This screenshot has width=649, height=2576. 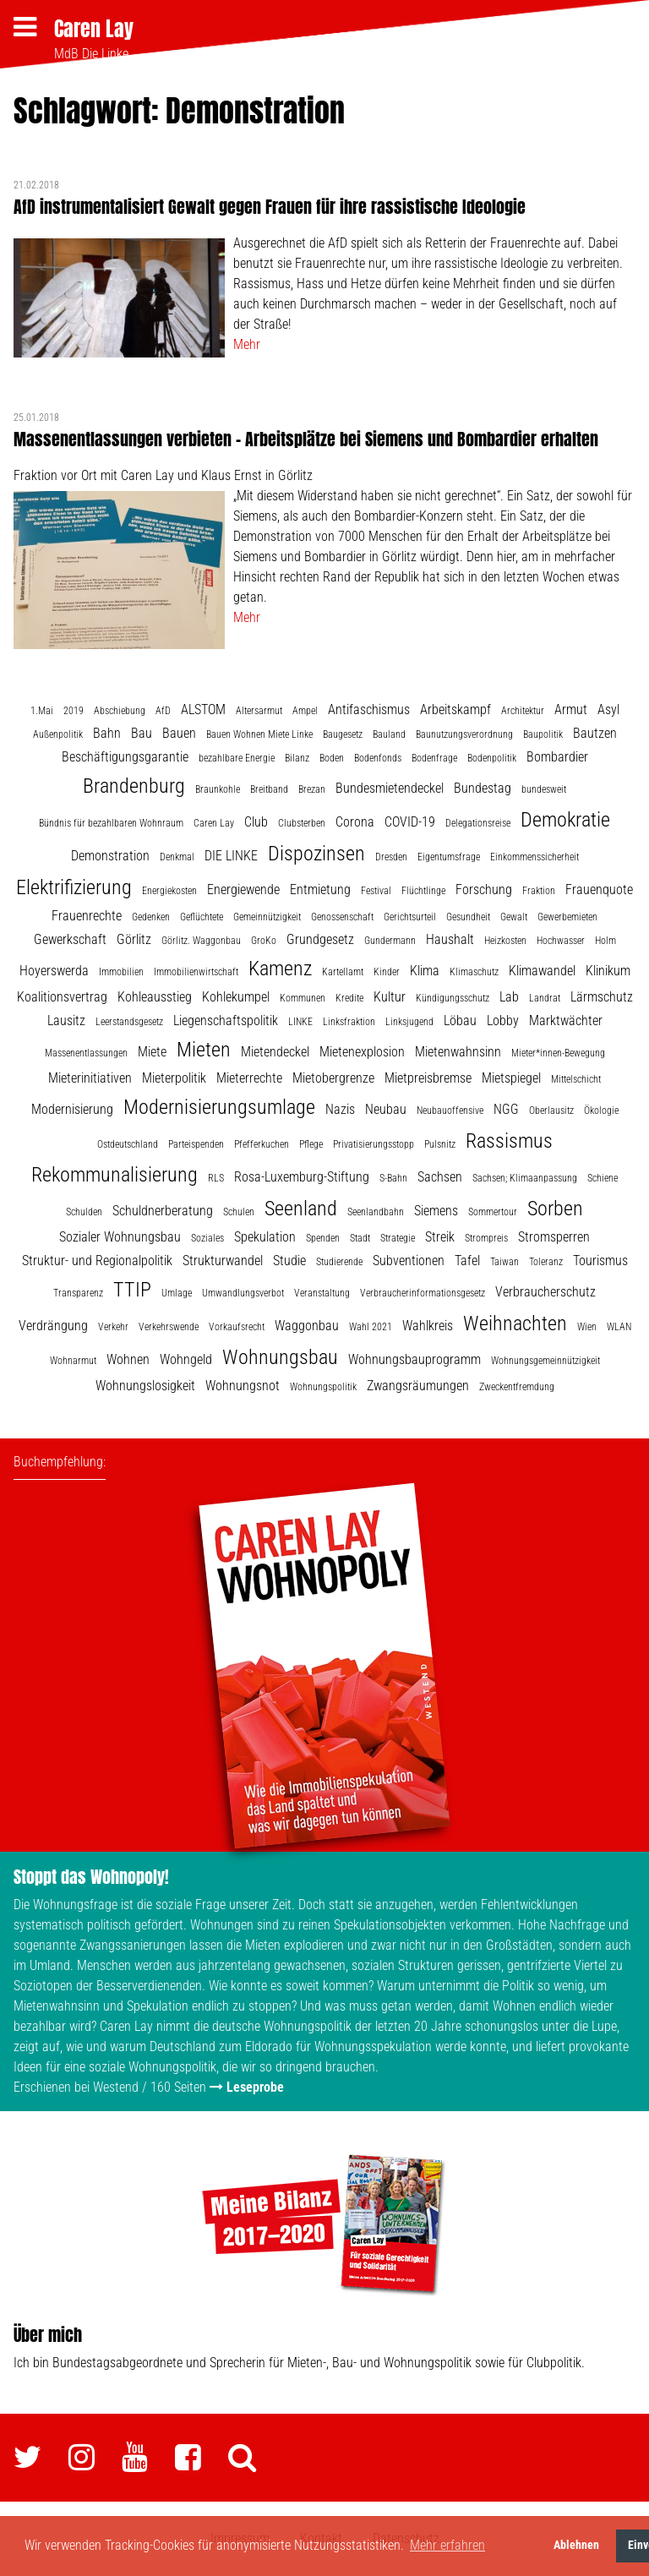 I want to click on COVID-19, so click(x=409, y=822).